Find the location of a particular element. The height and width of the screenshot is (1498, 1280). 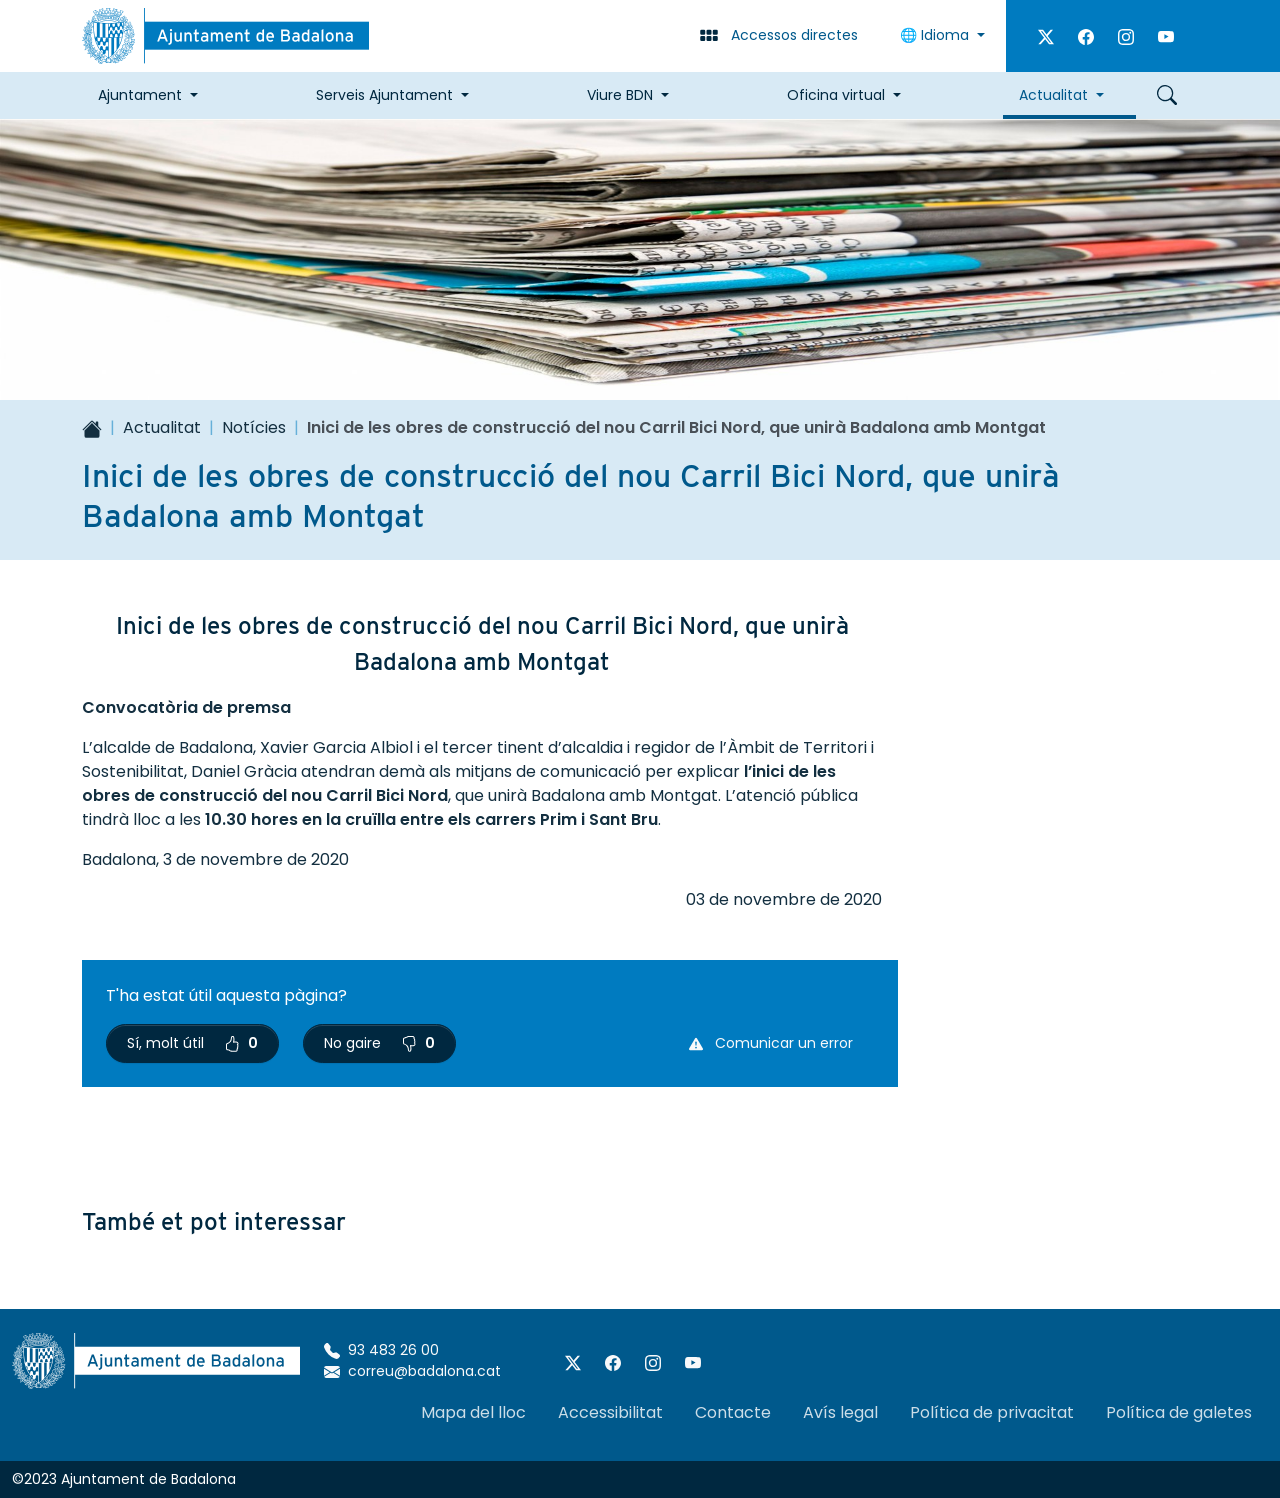

Oficina virtual [button] is located at coordinates (836, 95).